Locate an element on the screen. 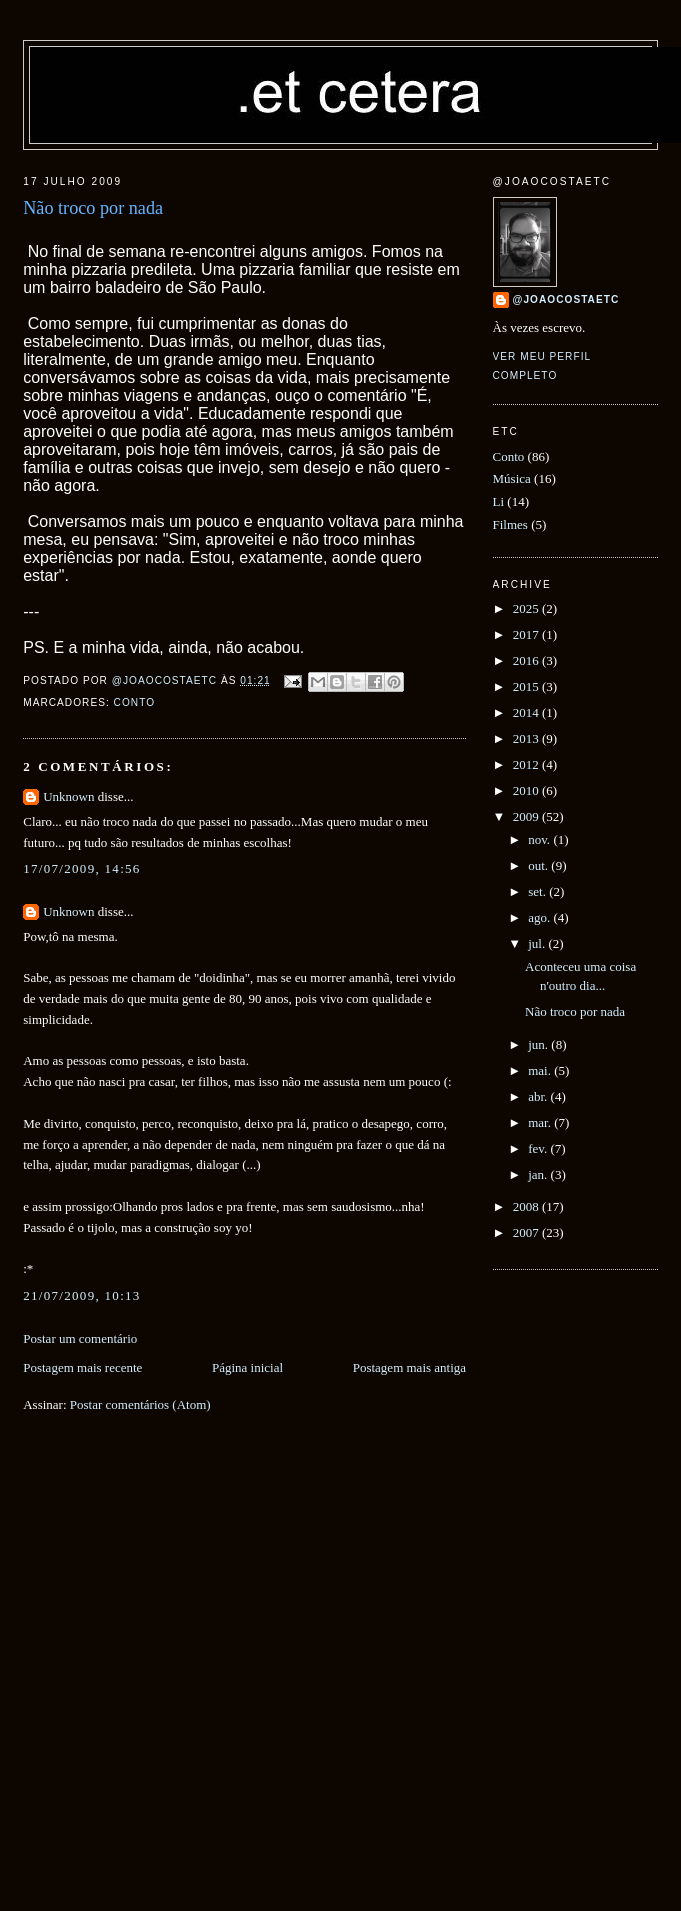 The width and height of the screenshot is (681, 1911). Não troco por nada is located at coordinates (575, 1011).